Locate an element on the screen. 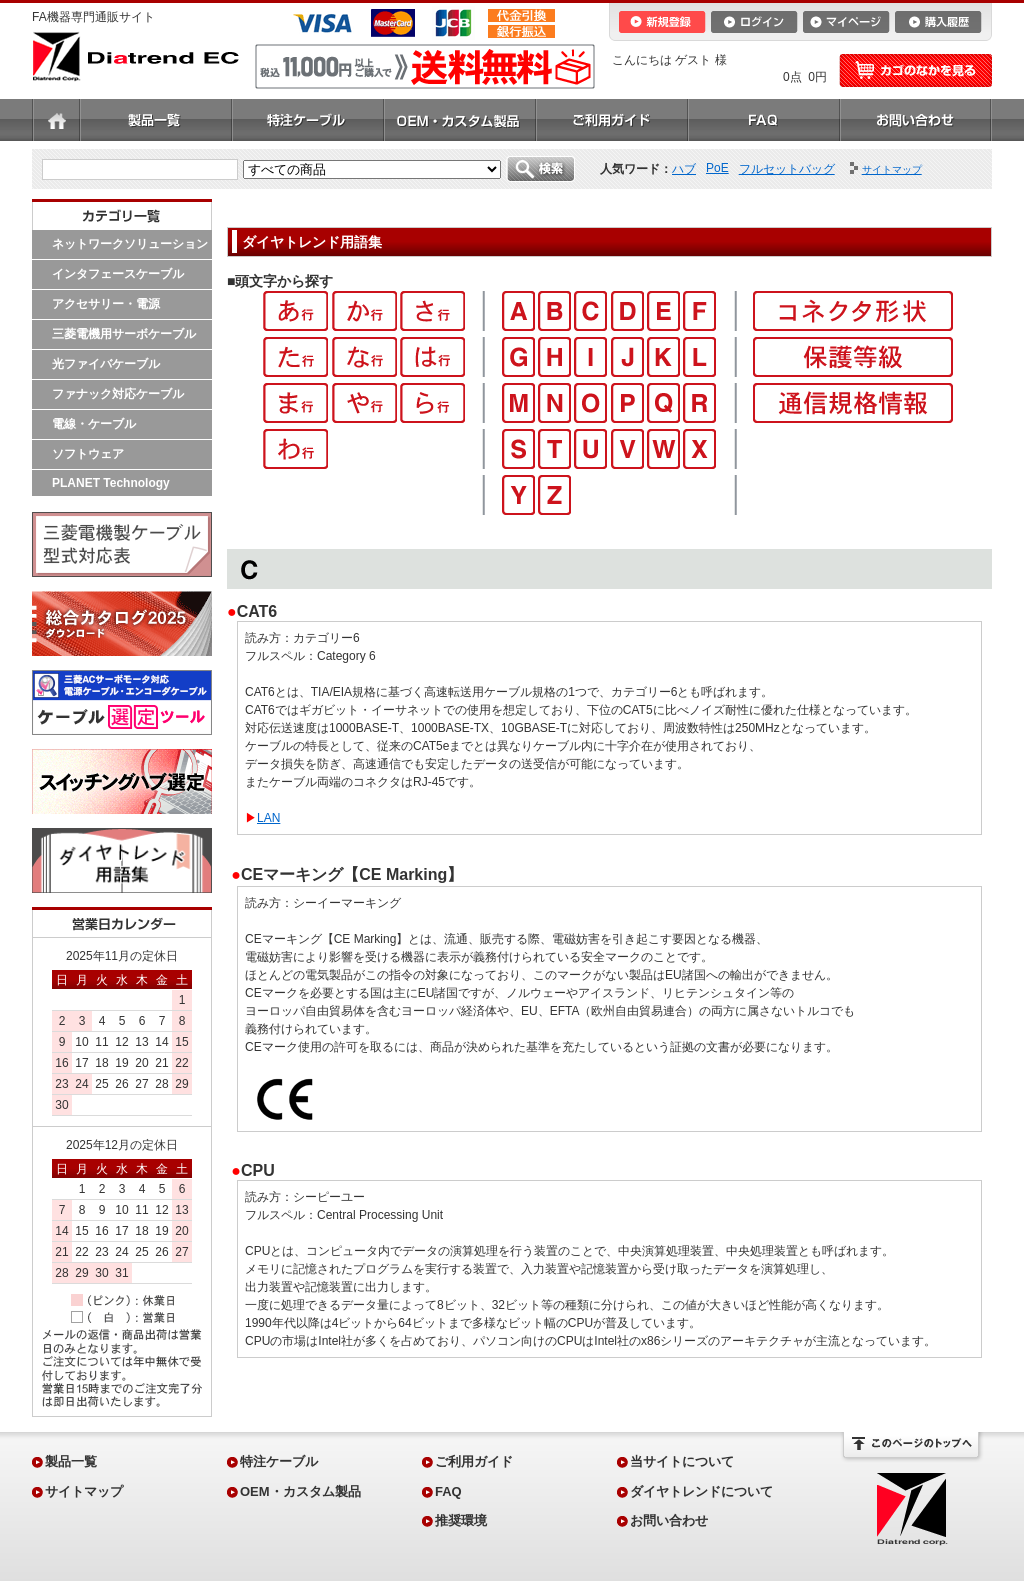  お問い合わせ is located at coordinates (916, 120).